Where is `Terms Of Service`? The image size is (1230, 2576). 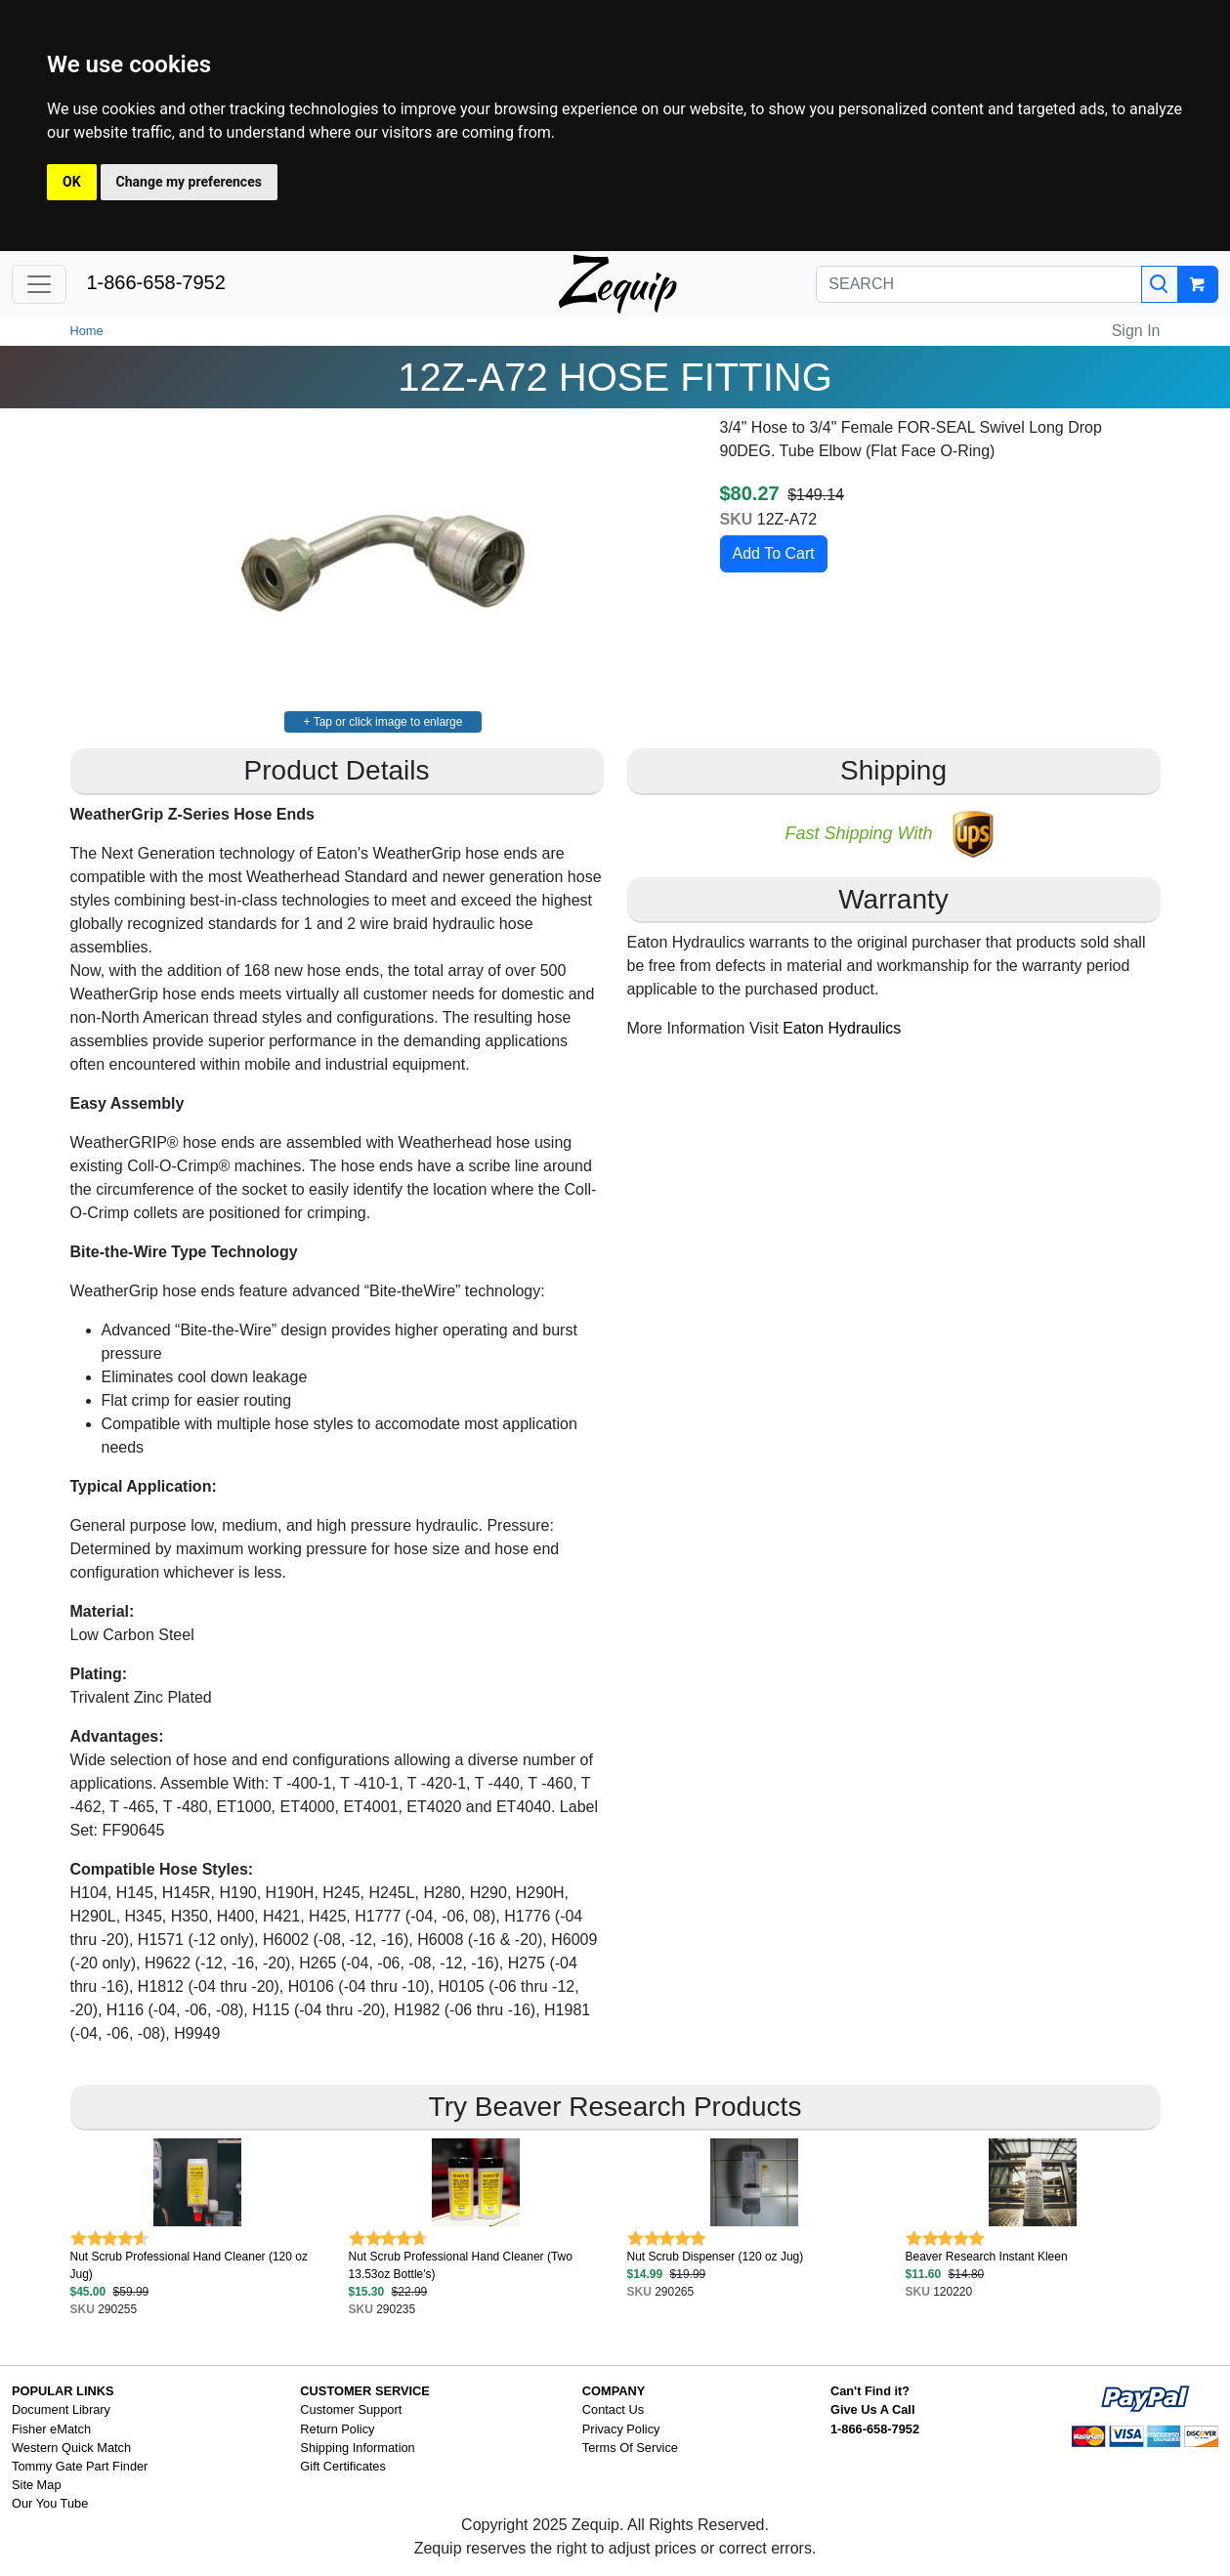
Terms Of Service is located at coordinates (630, 2447).